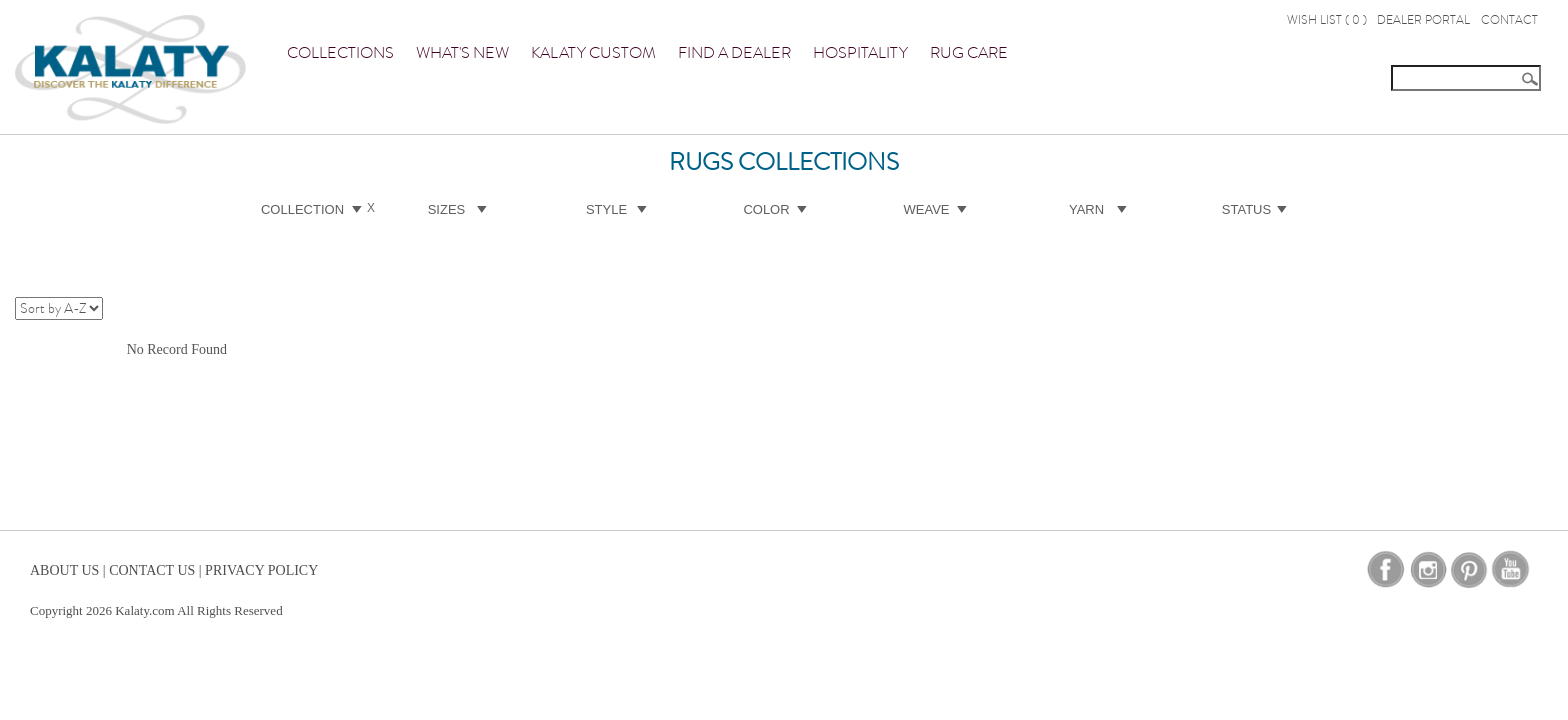 Image resolution: width=1568 pixels, height=720 pixels. Describe the element at coordinates (1086, 209) in the screenshot. I see `Yarn` at that location.